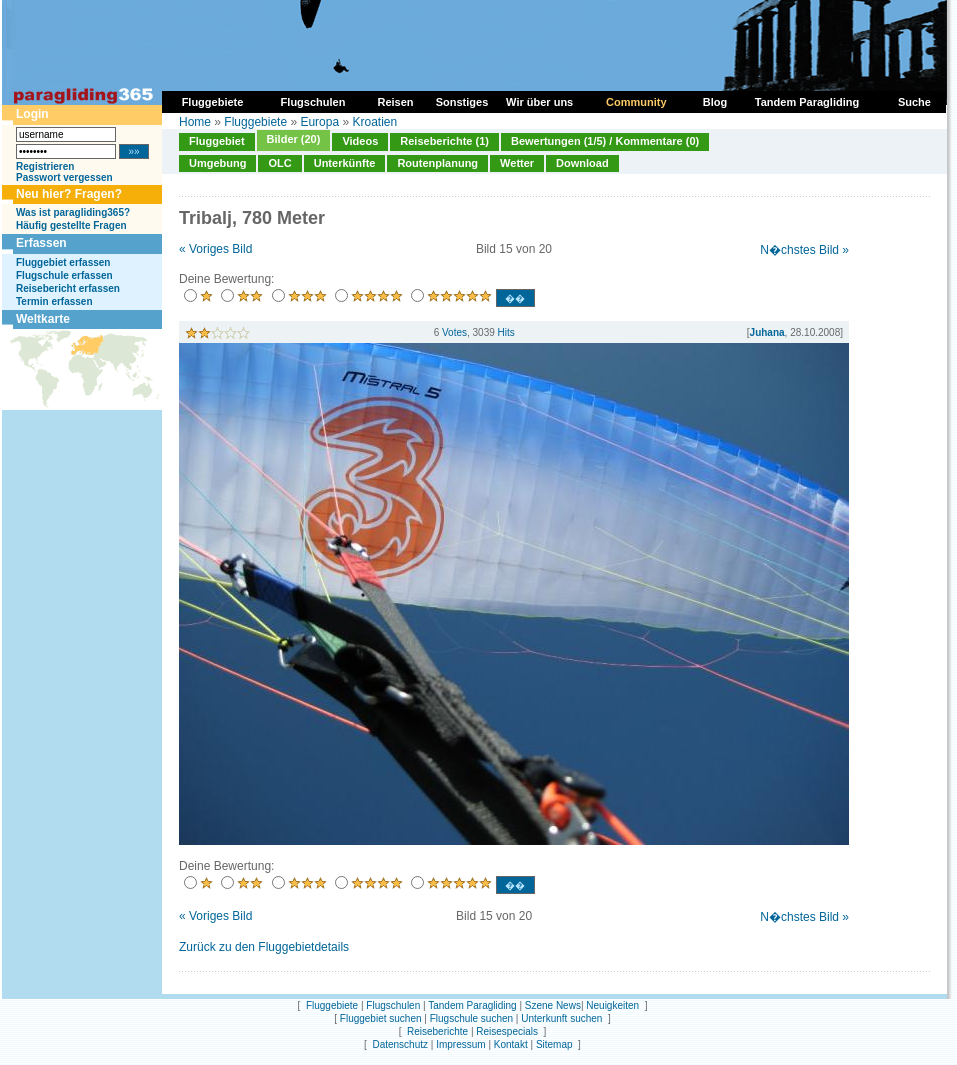 The height and width of the screenshot is (1065, 957). What do you see at coordinates (554, 1044) in the screenshot?
I see `Sitemap` at bounding box center [554, 1044].